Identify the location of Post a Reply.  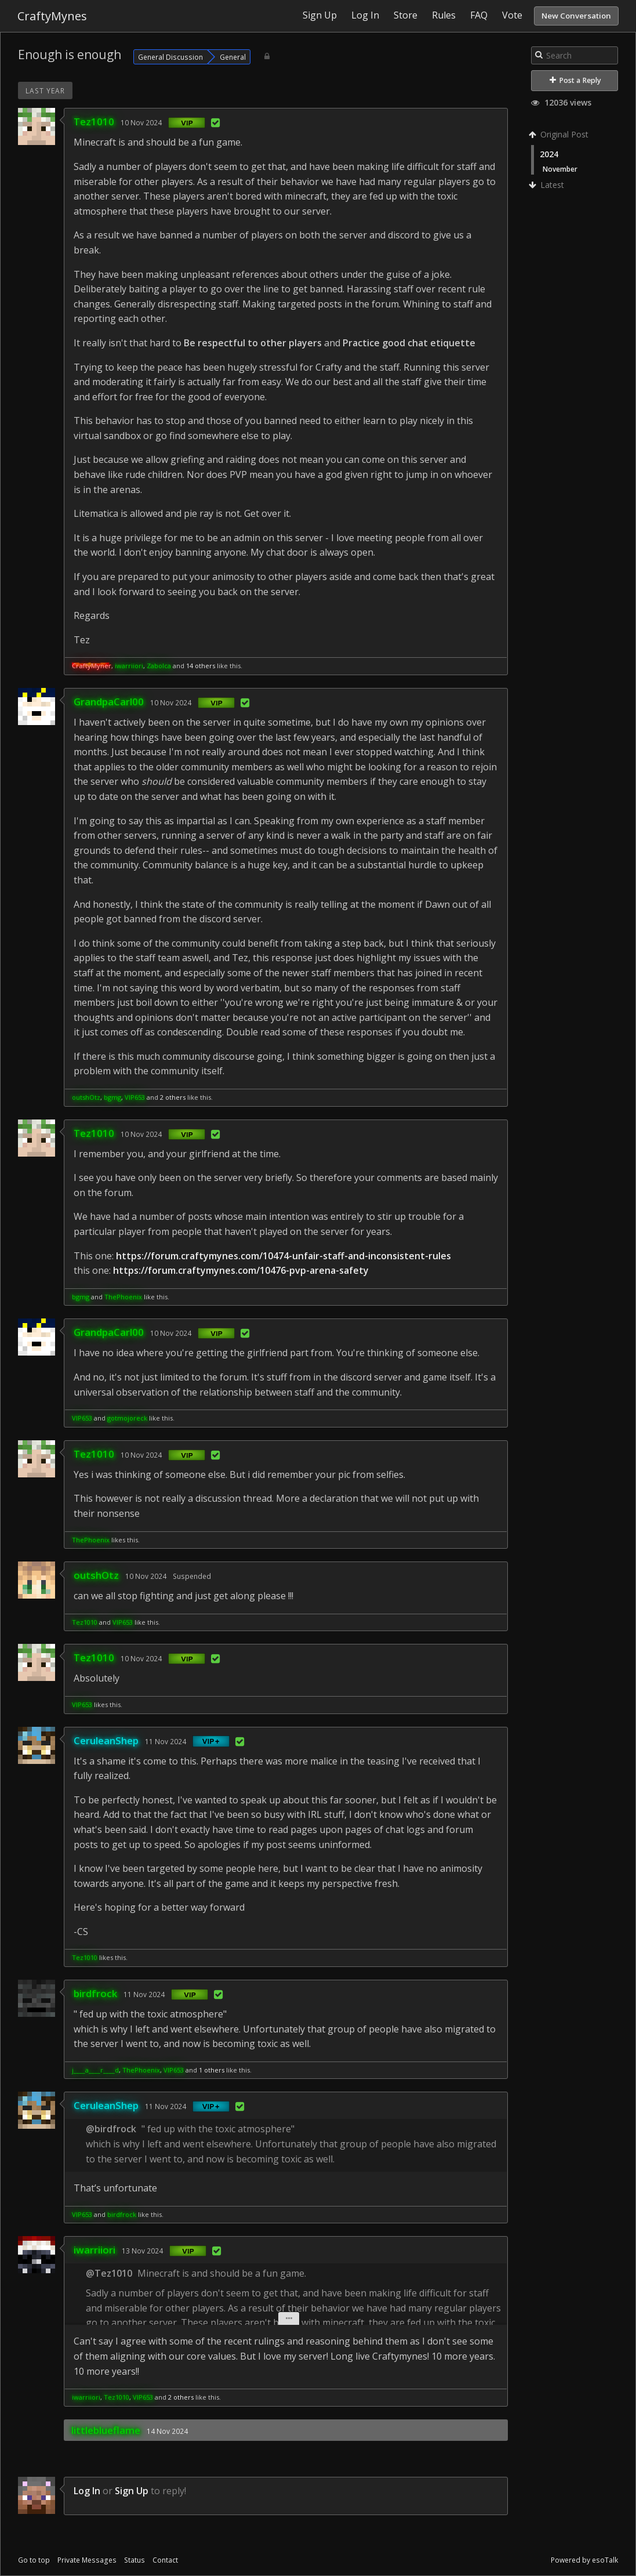
(575, 80).